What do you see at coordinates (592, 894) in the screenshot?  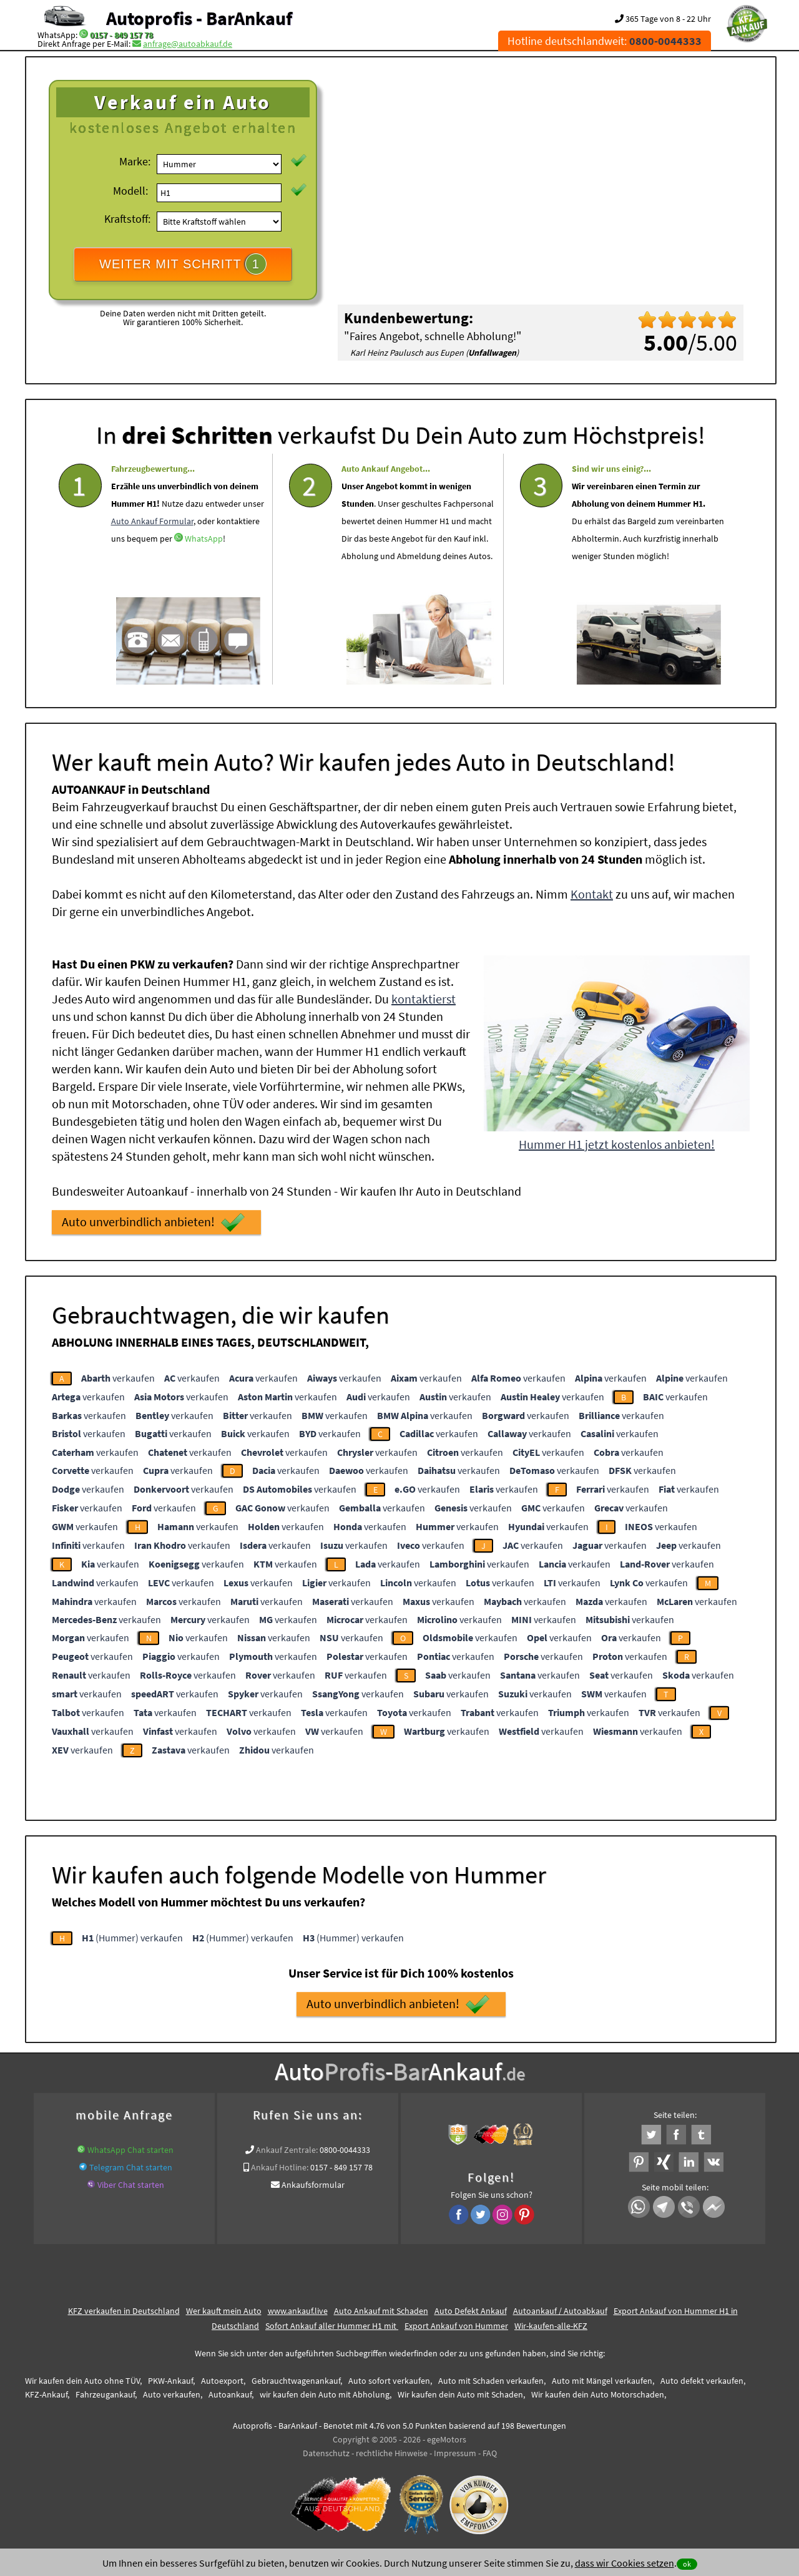 I see `Kontakt` at bounding box center [592, 894].